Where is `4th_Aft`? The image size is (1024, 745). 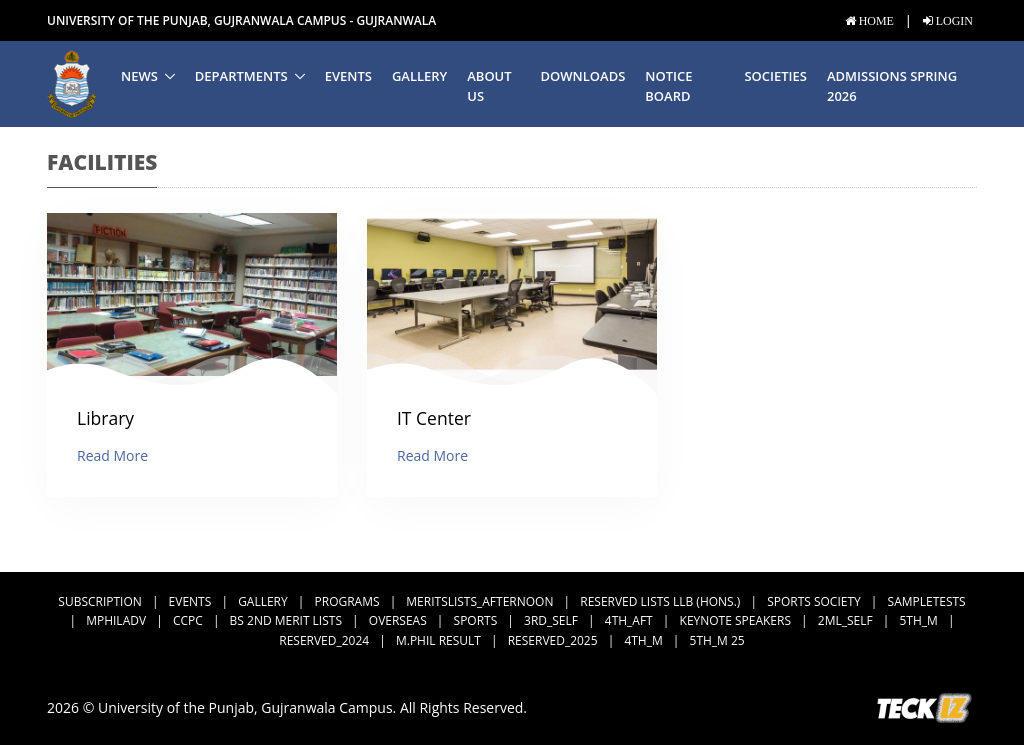
4th_Aft is located at coordinates (629, 620).